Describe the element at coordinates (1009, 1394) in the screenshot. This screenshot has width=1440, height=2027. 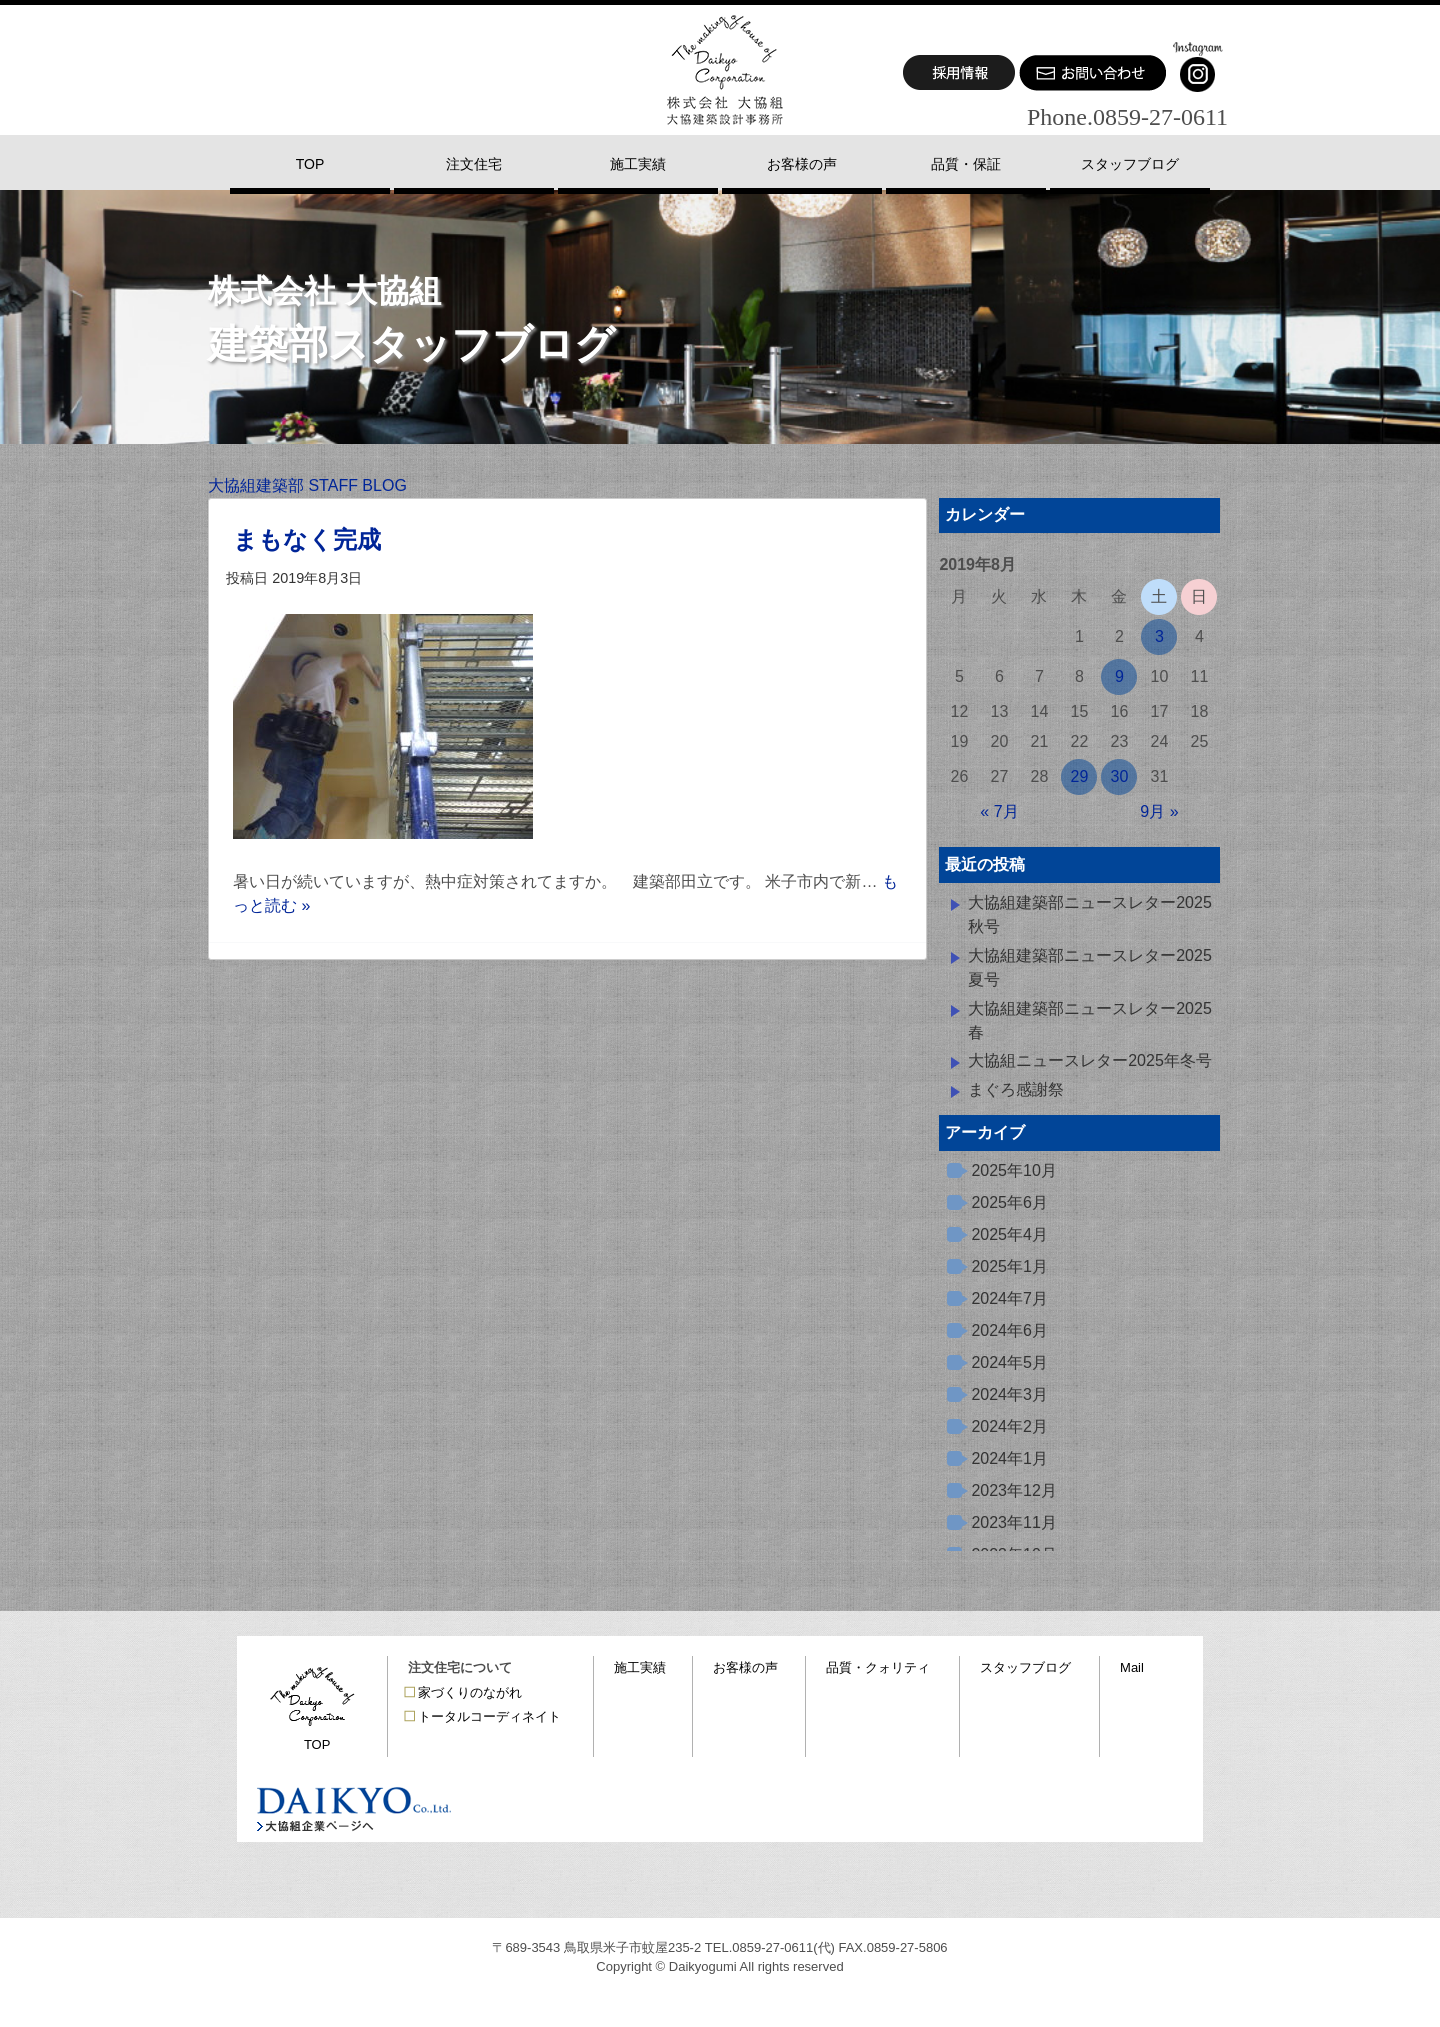
I see `2024年3月` at that location.